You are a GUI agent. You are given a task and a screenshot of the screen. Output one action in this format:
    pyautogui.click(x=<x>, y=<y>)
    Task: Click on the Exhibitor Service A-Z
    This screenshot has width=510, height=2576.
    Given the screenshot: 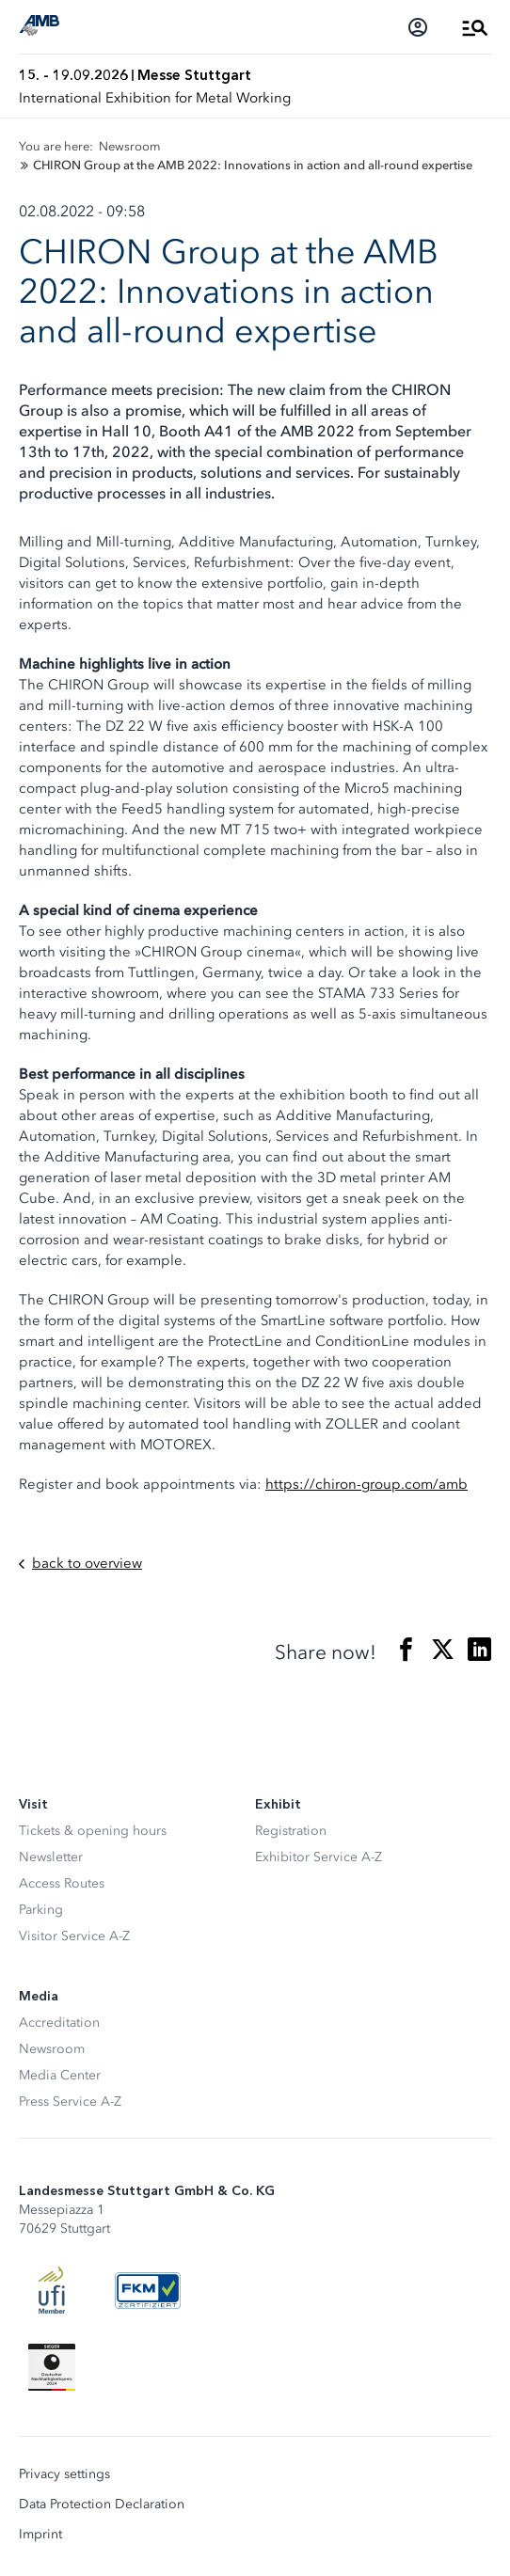 What is the action you would take?
    pyautogui.click(x=318, y=1857)
    